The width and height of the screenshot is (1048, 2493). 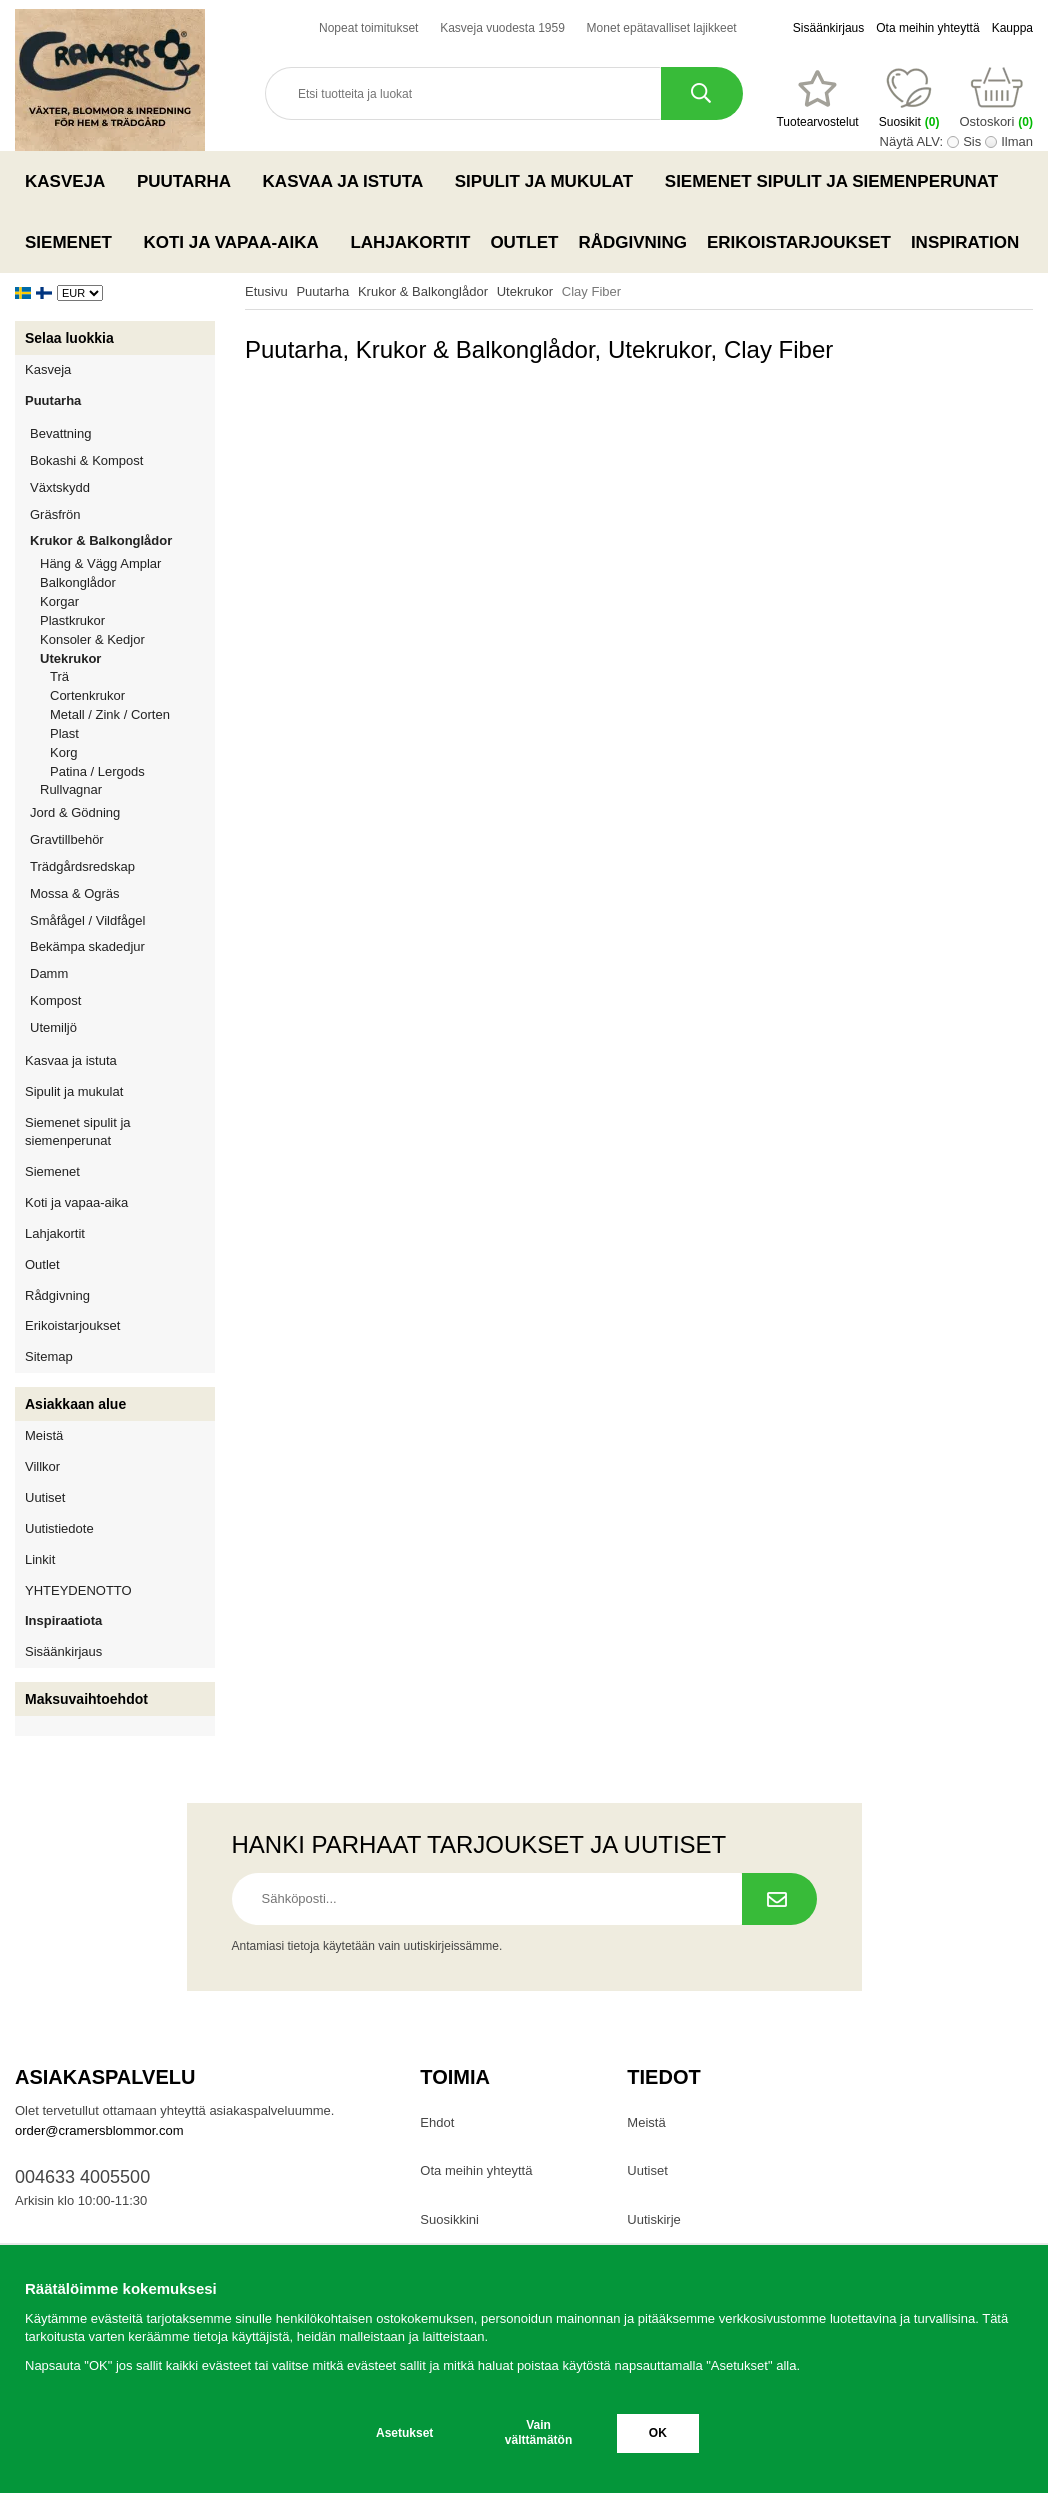 What do you see at coordinates (799, 242) in the screenshot?
I see `Erikoistarjoukset` at bounding box center [799, 242].